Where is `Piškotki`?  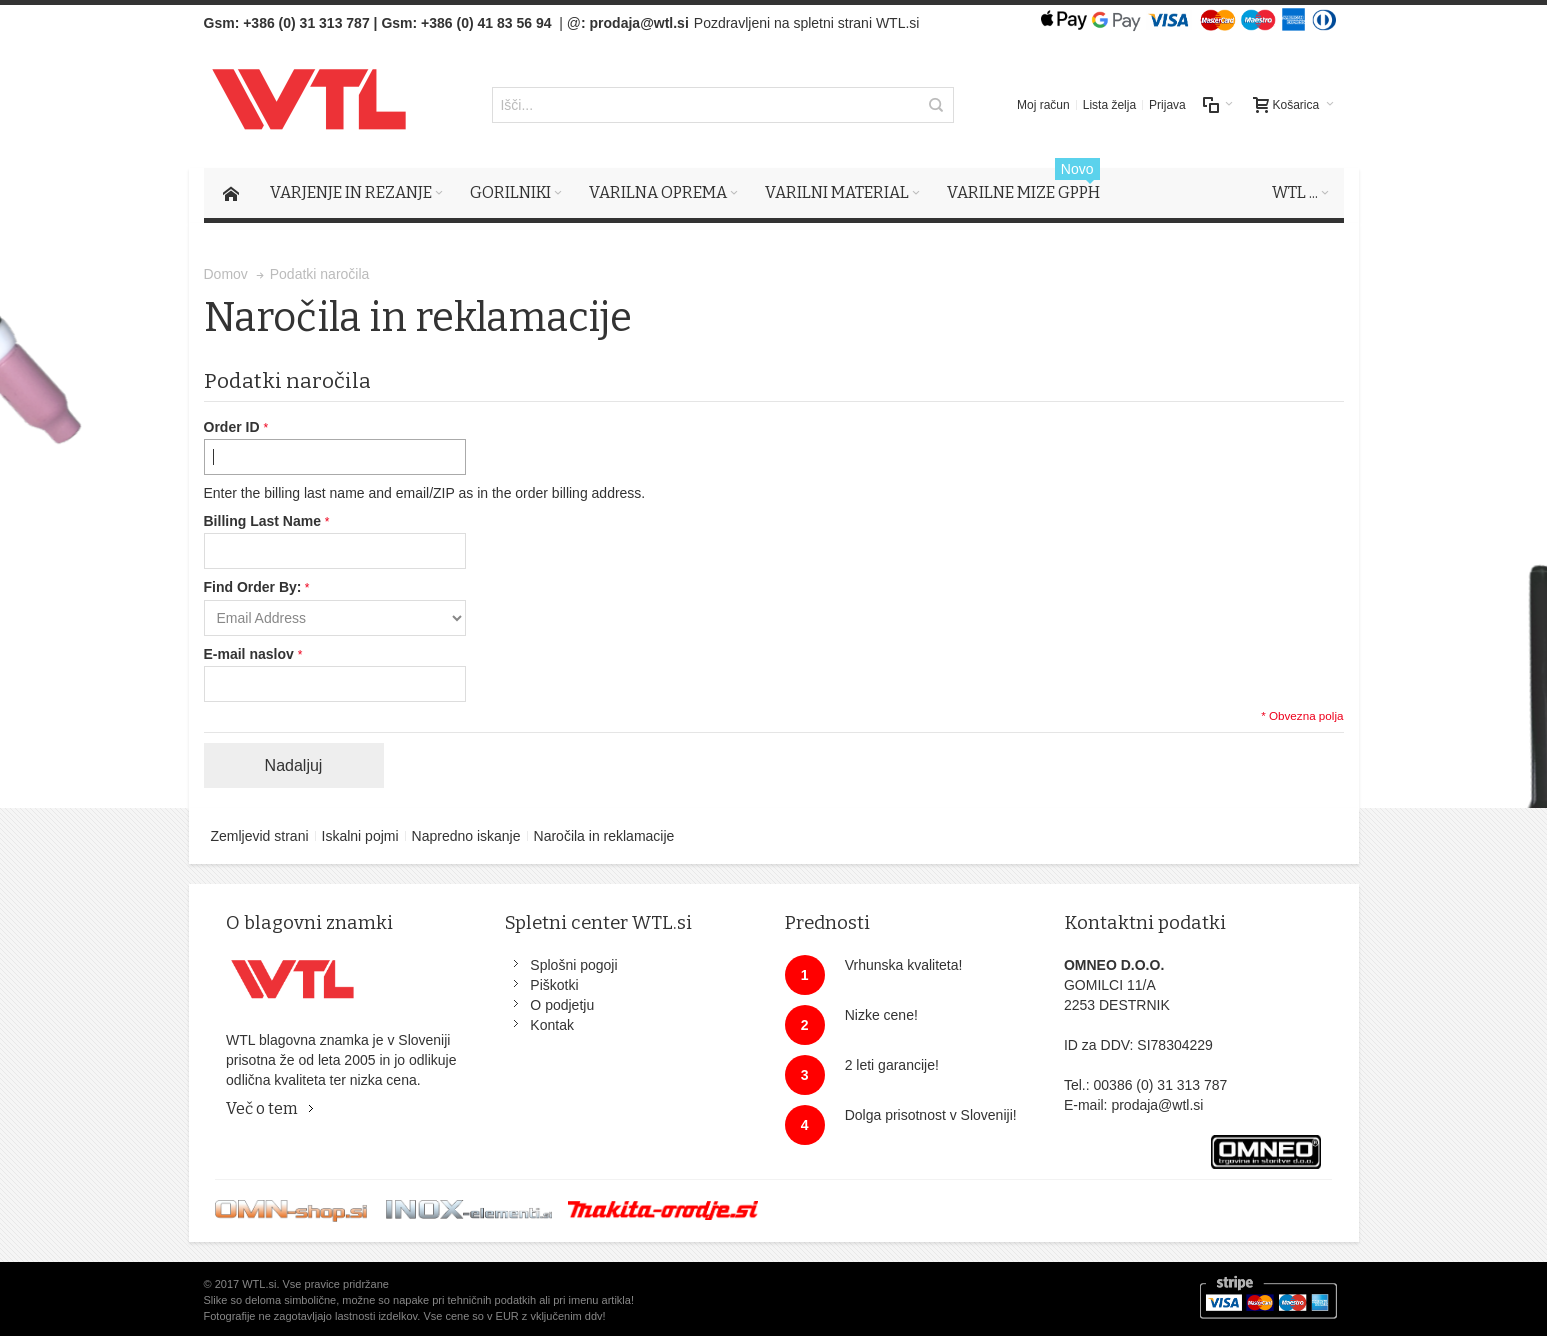
Piškotki is located at coordinates (554, 985).